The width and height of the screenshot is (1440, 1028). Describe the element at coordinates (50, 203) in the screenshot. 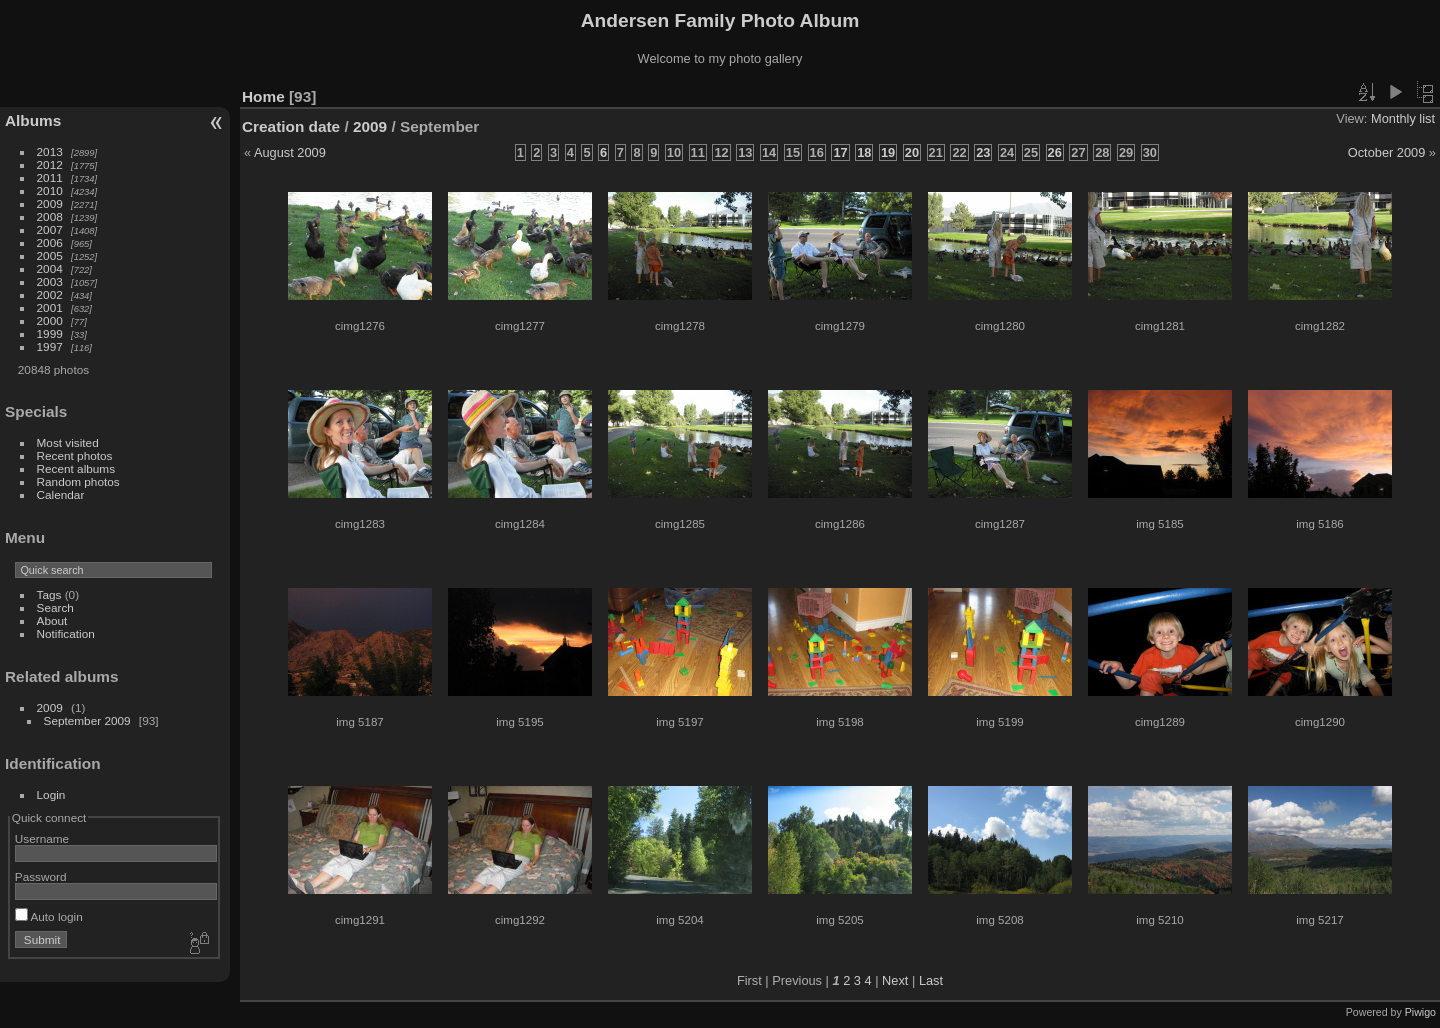

I see `2009` at that location.